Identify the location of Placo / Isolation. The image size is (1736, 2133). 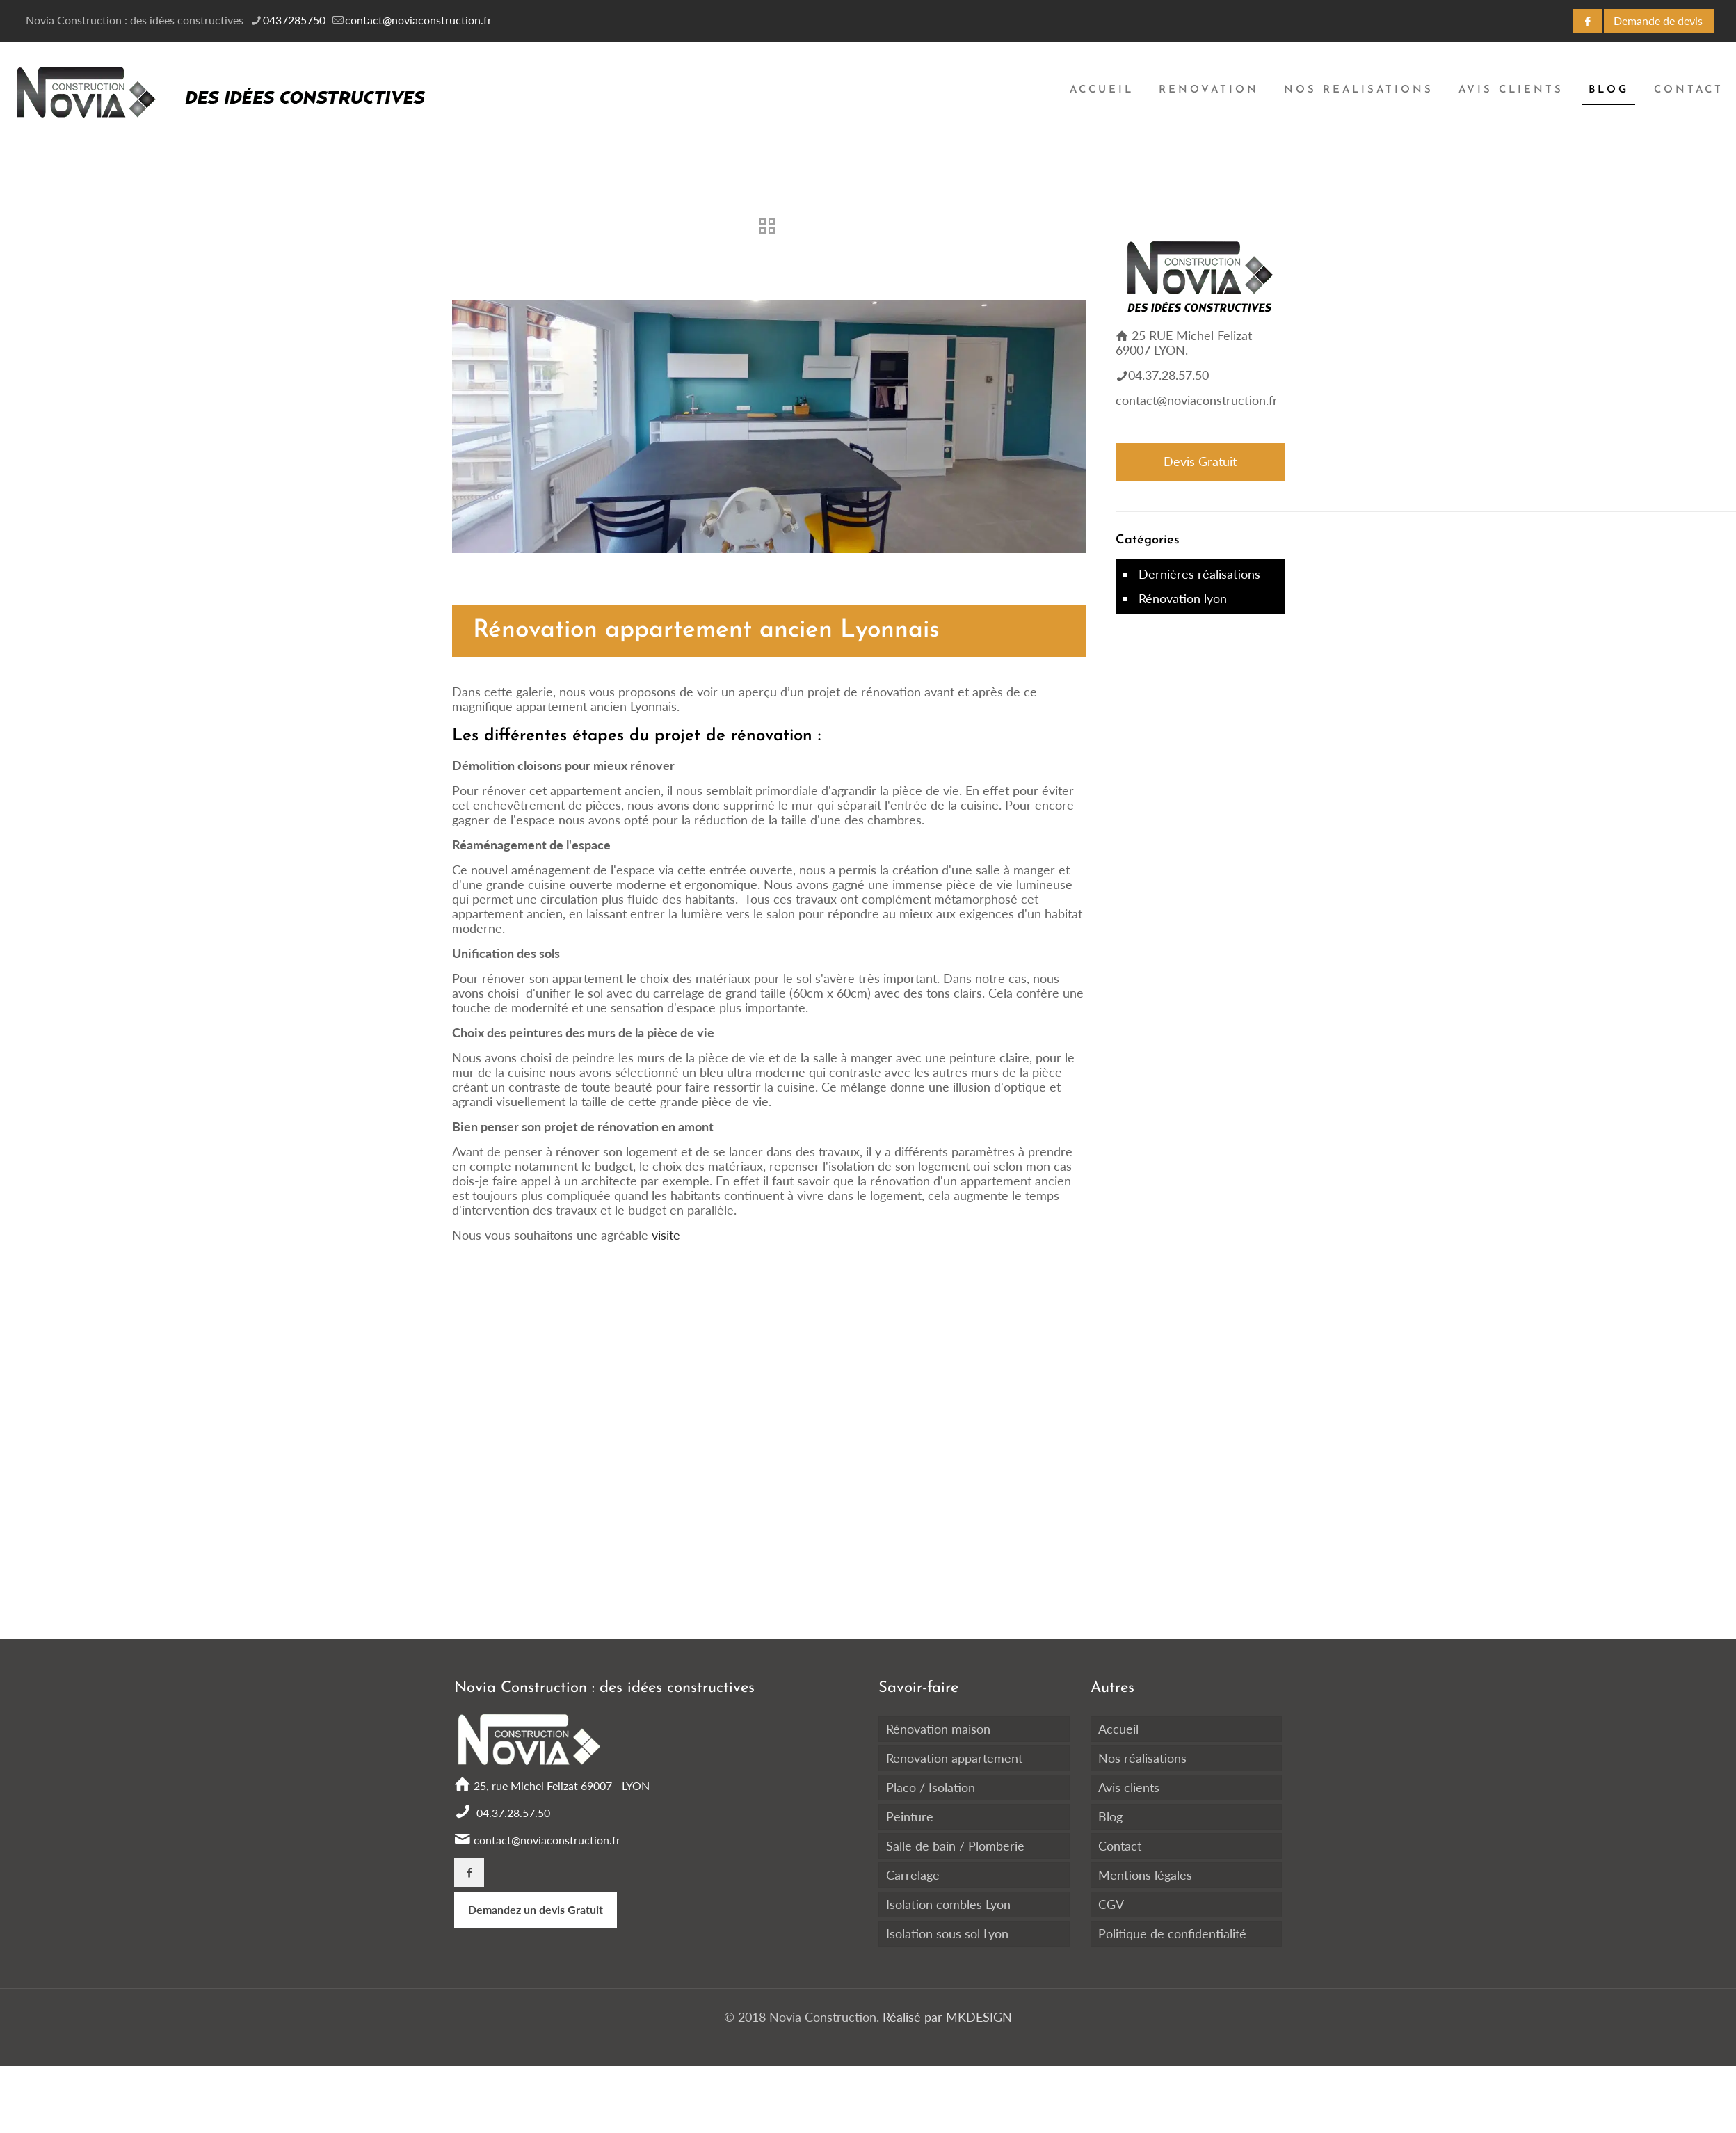
(930, 1787).